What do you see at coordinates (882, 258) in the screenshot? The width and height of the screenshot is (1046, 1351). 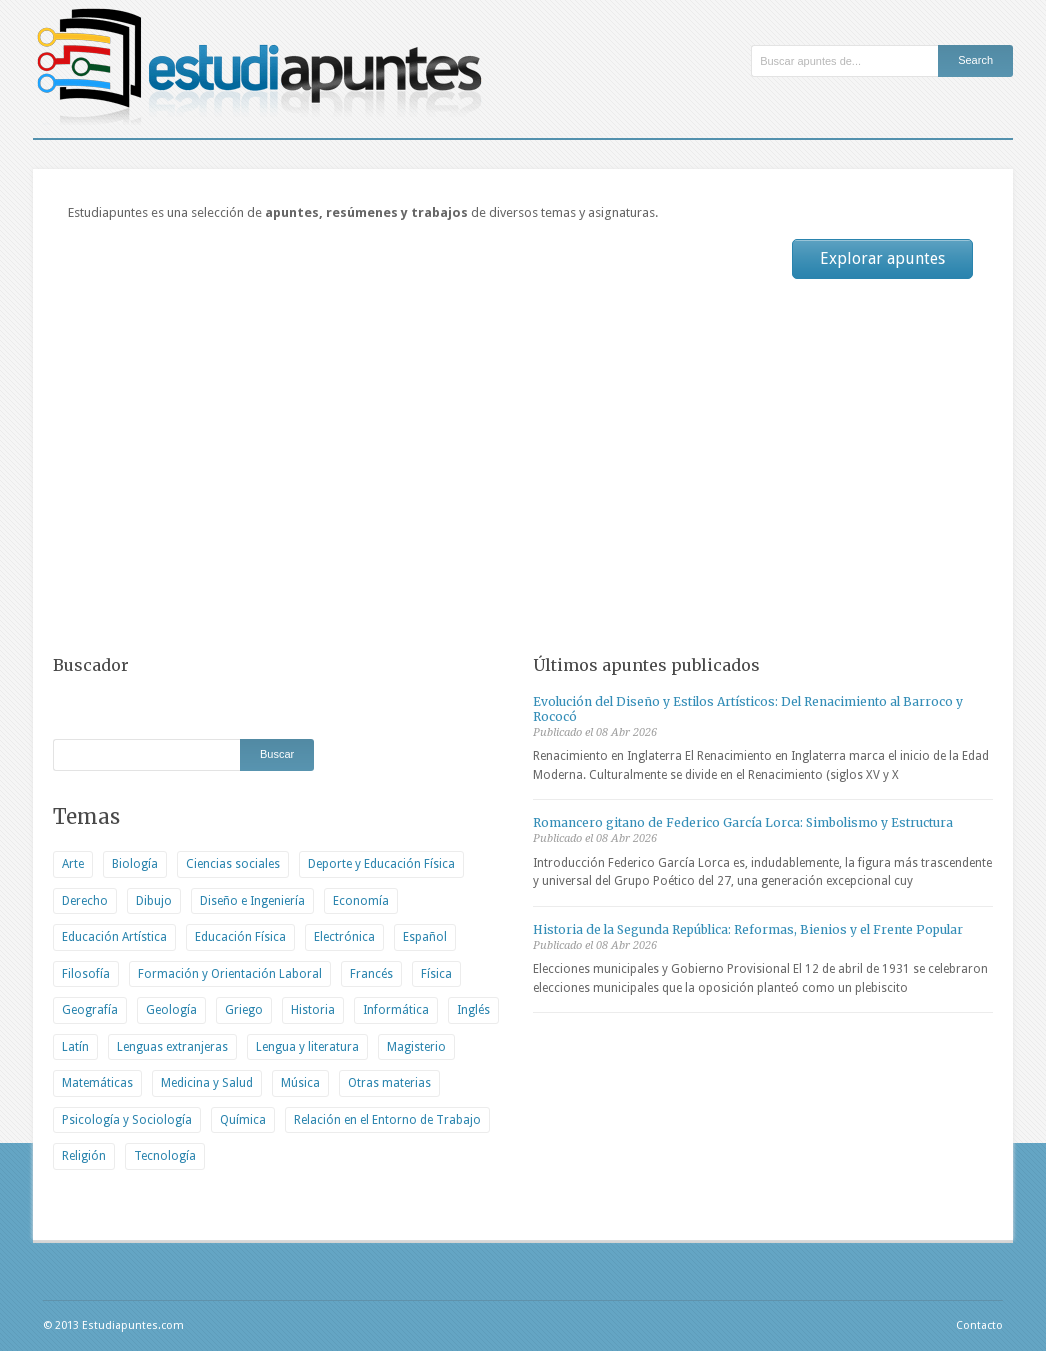 I see `Explorar apuntes` at bounding box center [882, 258].